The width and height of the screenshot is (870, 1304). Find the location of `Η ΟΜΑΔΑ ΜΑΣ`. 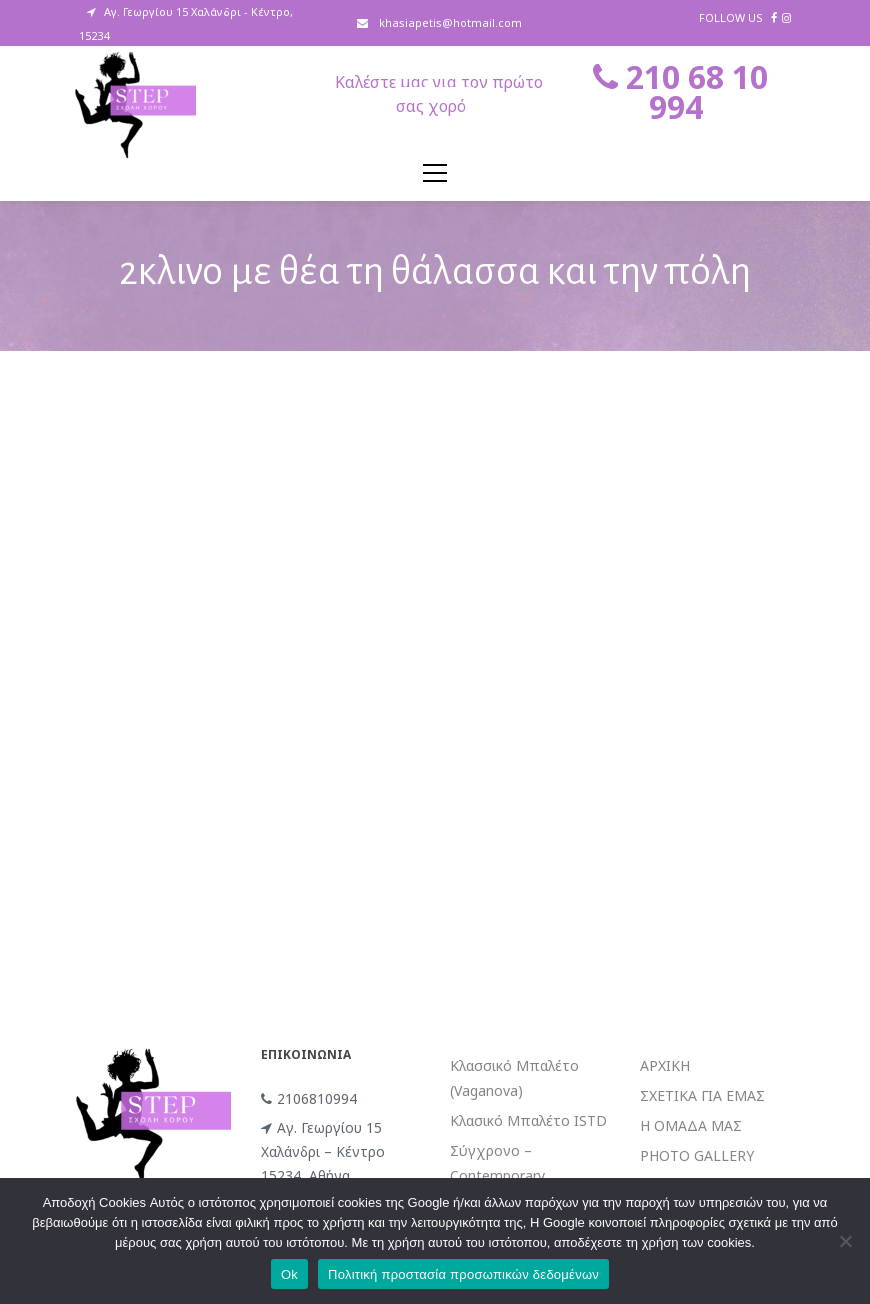

Η ΟΜΑΔΑ ΜΑΣ is located at coordinates (691, 1125).